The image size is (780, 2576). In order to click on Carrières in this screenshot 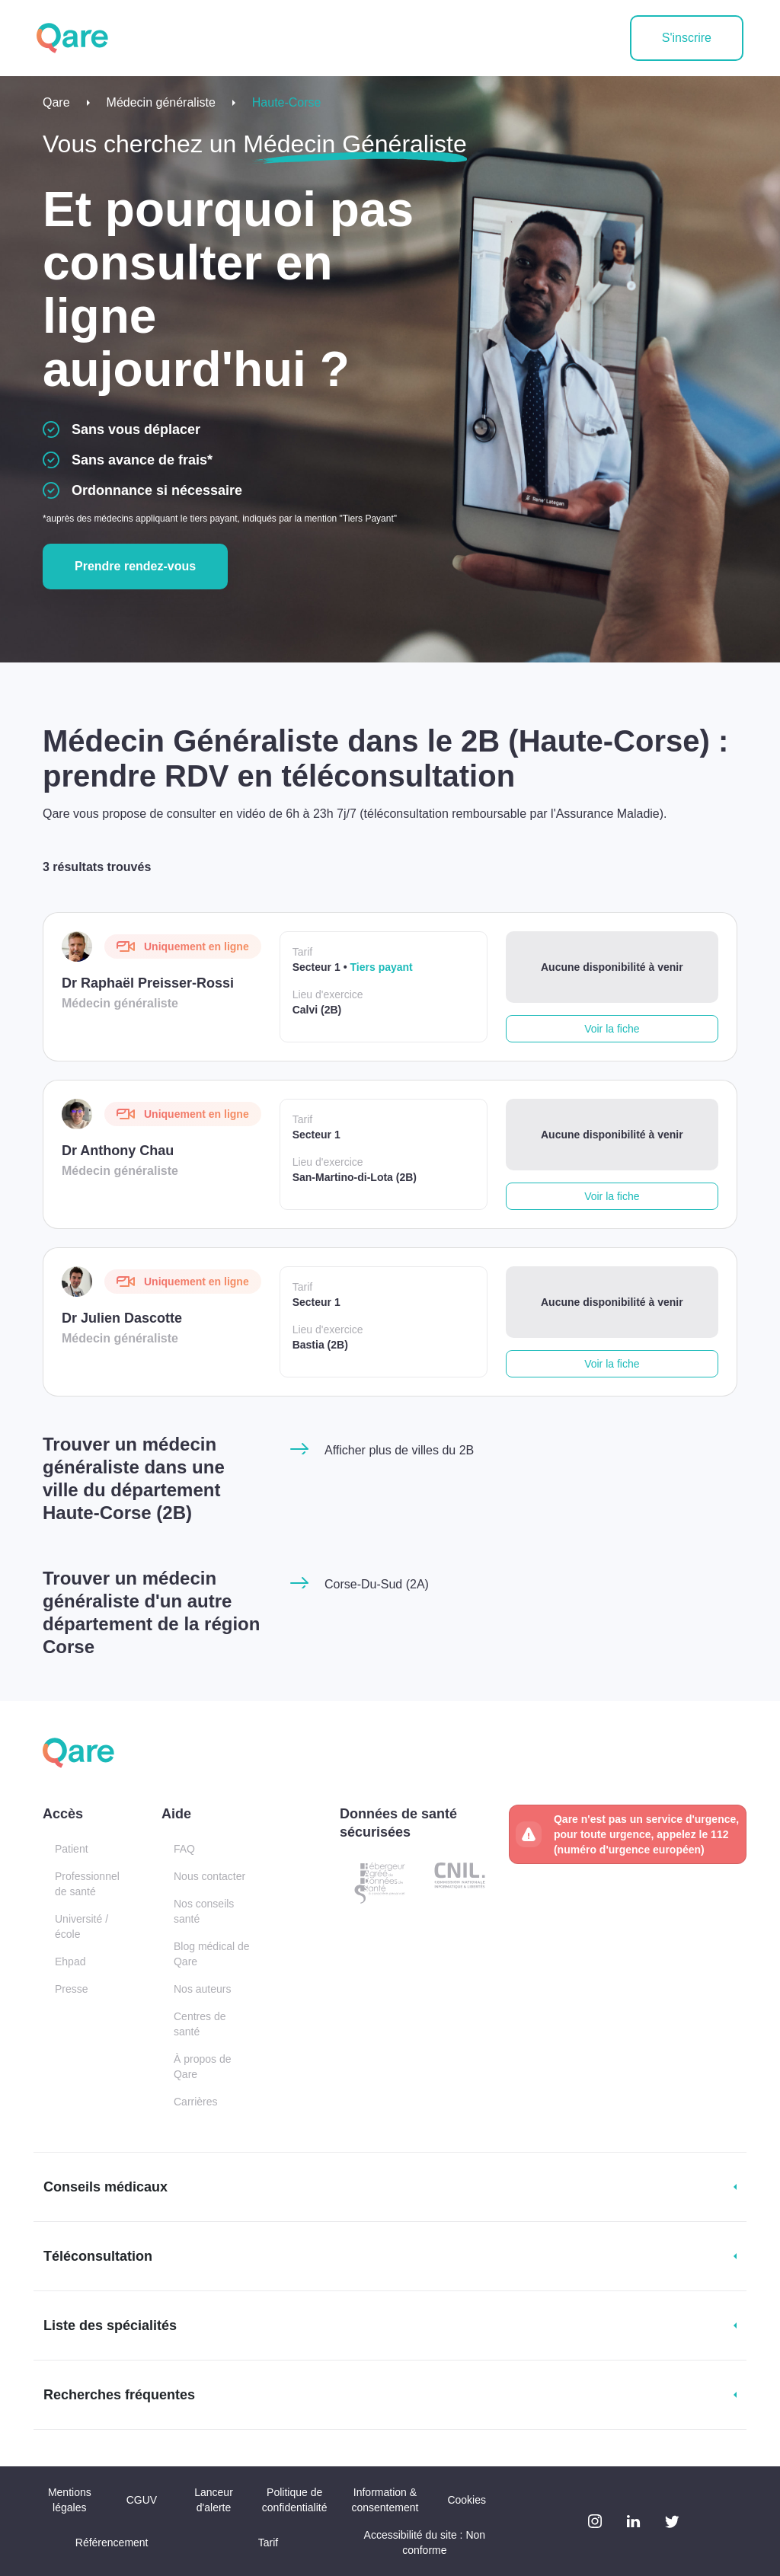, I will do `click(196, 2102)`.